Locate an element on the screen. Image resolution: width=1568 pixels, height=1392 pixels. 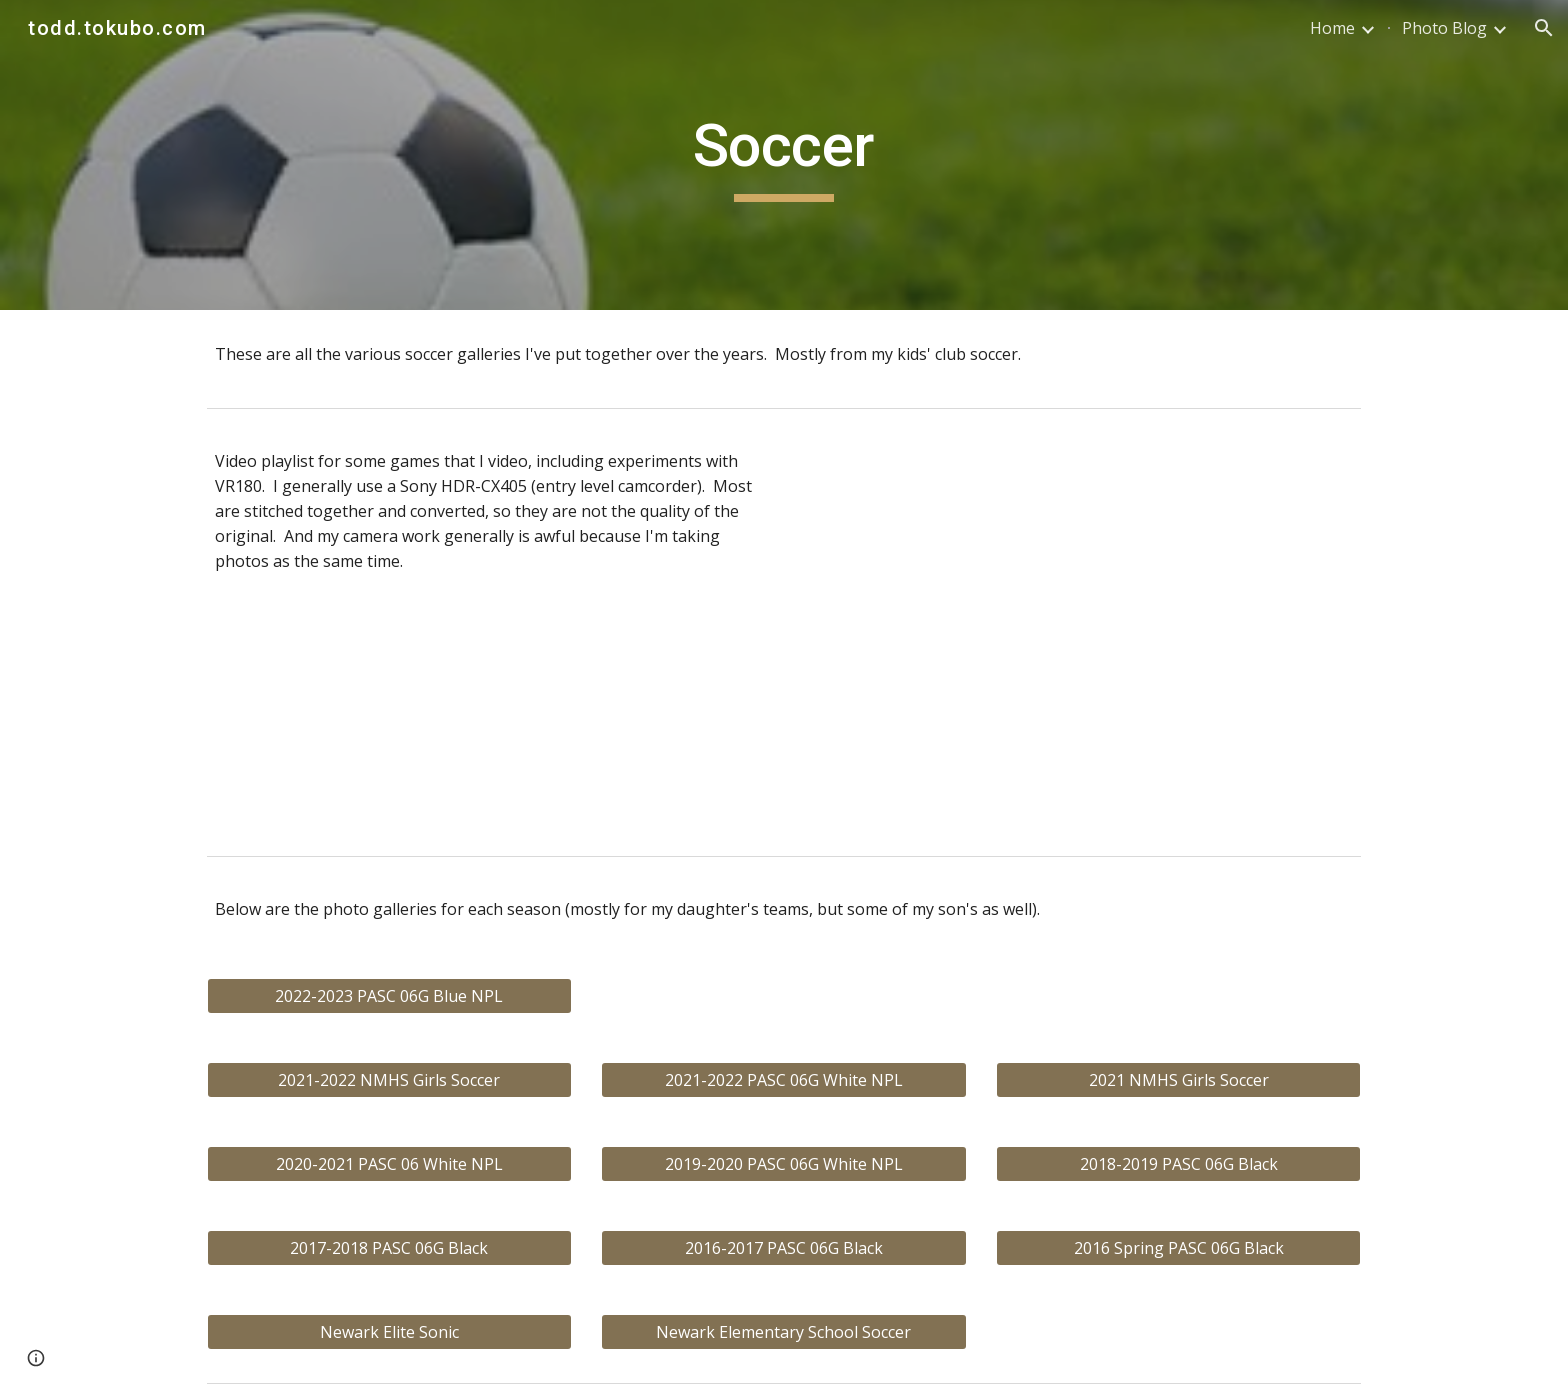
[2016-2017 PASC 06G Black] is located at coordinates (783, 1248).